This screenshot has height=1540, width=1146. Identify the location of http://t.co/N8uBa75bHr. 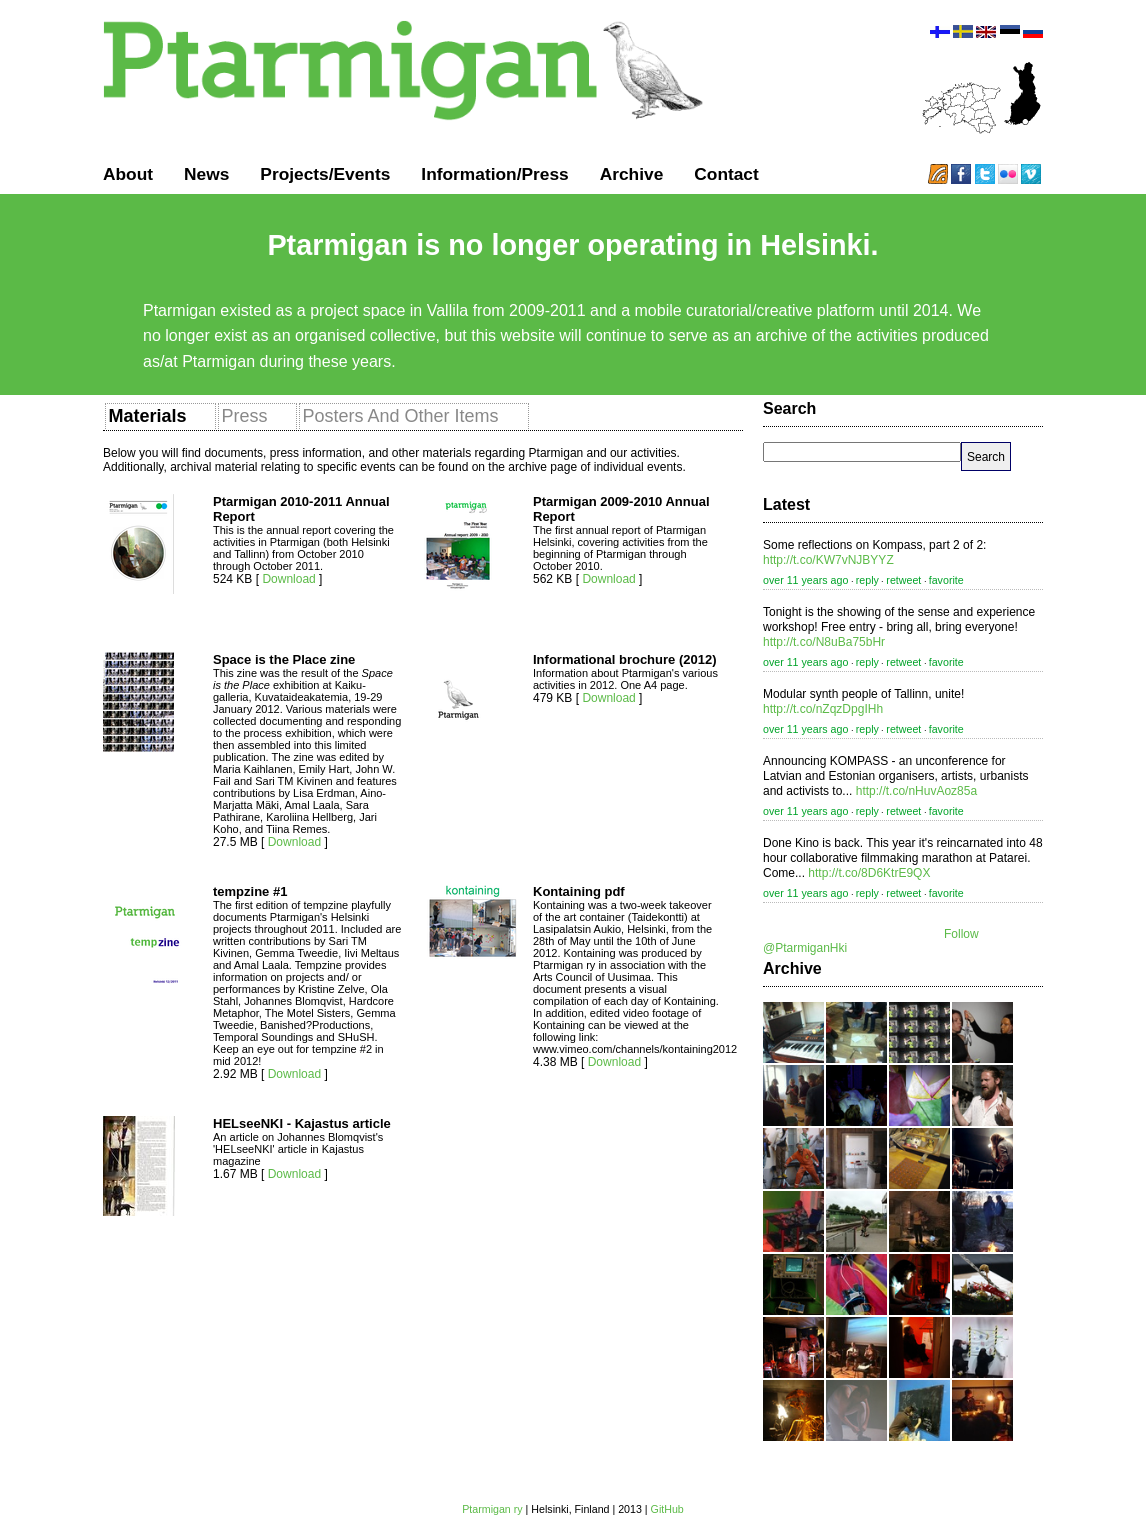
(824, 642).